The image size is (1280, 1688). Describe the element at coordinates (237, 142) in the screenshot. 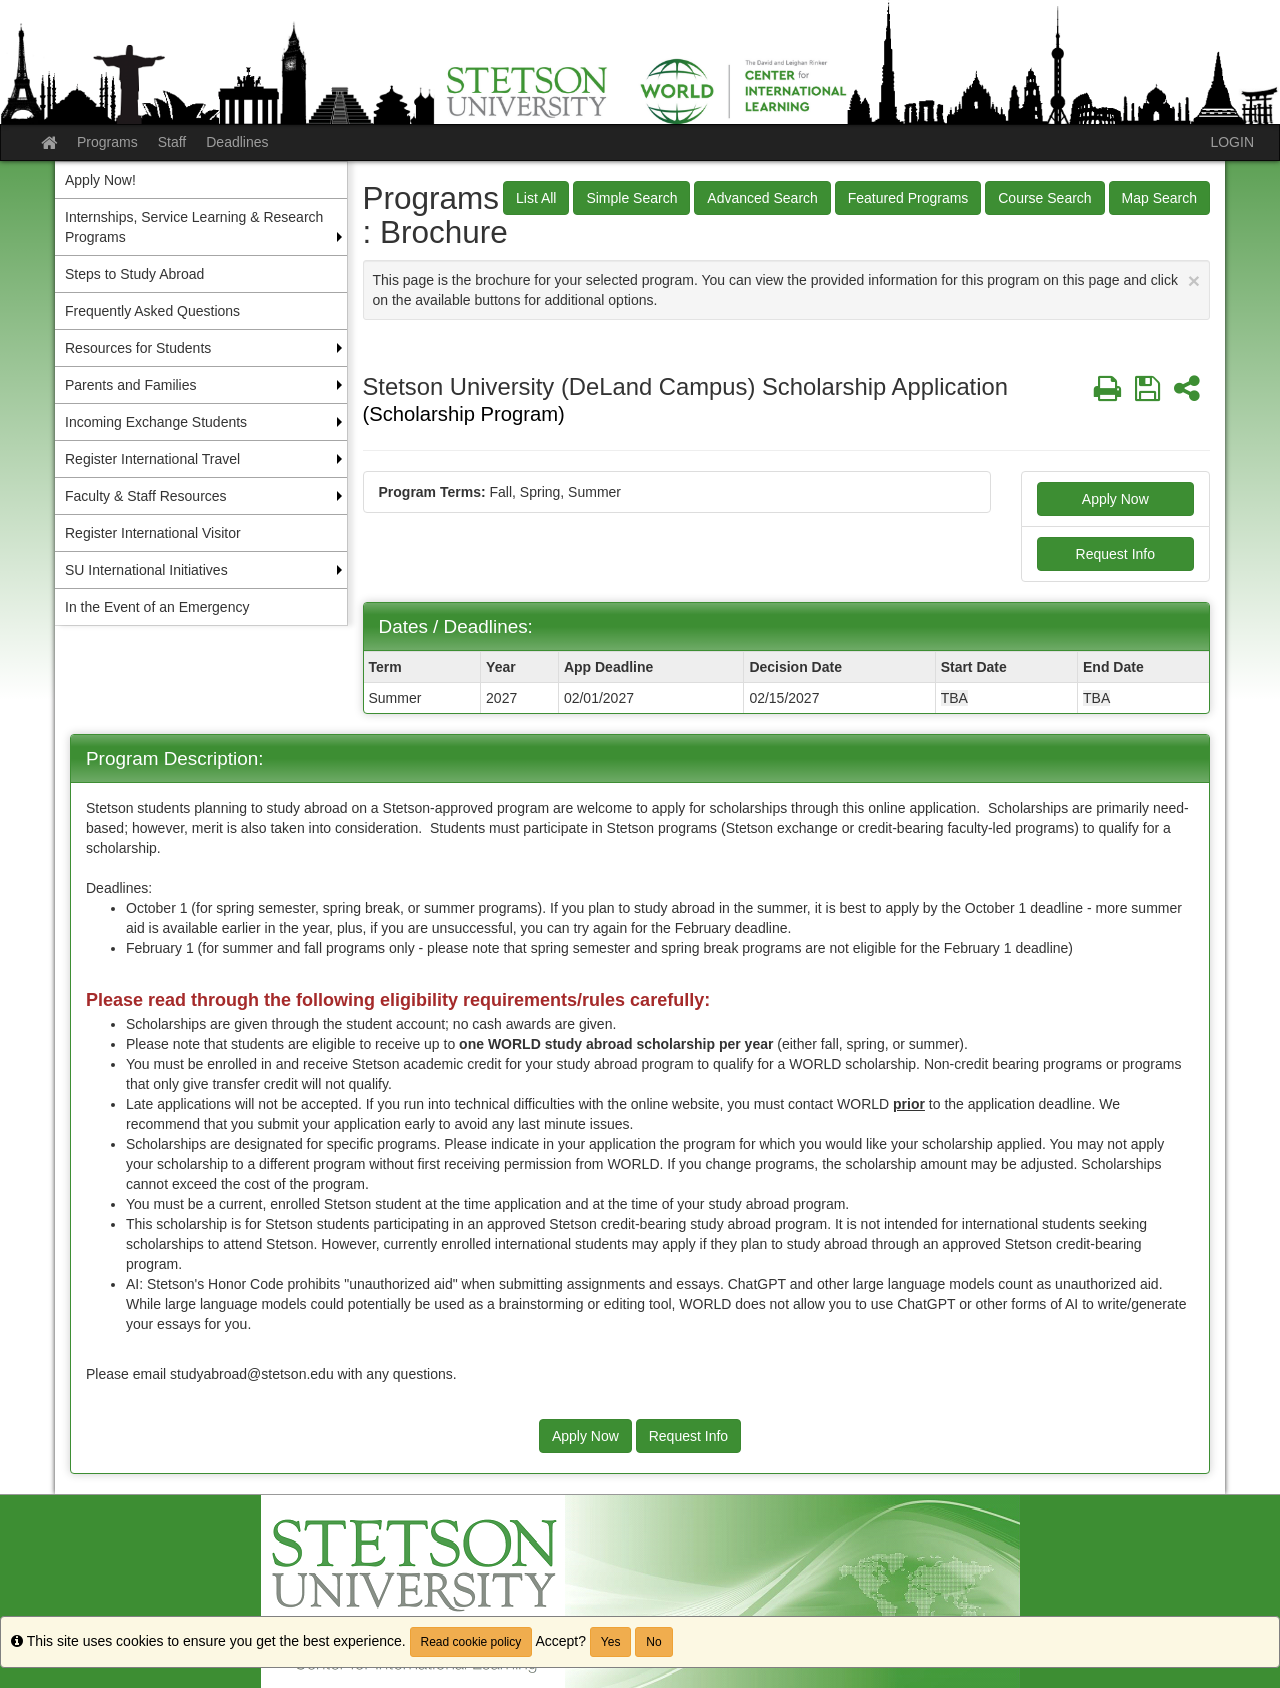

I see `Deadlines` at that location.